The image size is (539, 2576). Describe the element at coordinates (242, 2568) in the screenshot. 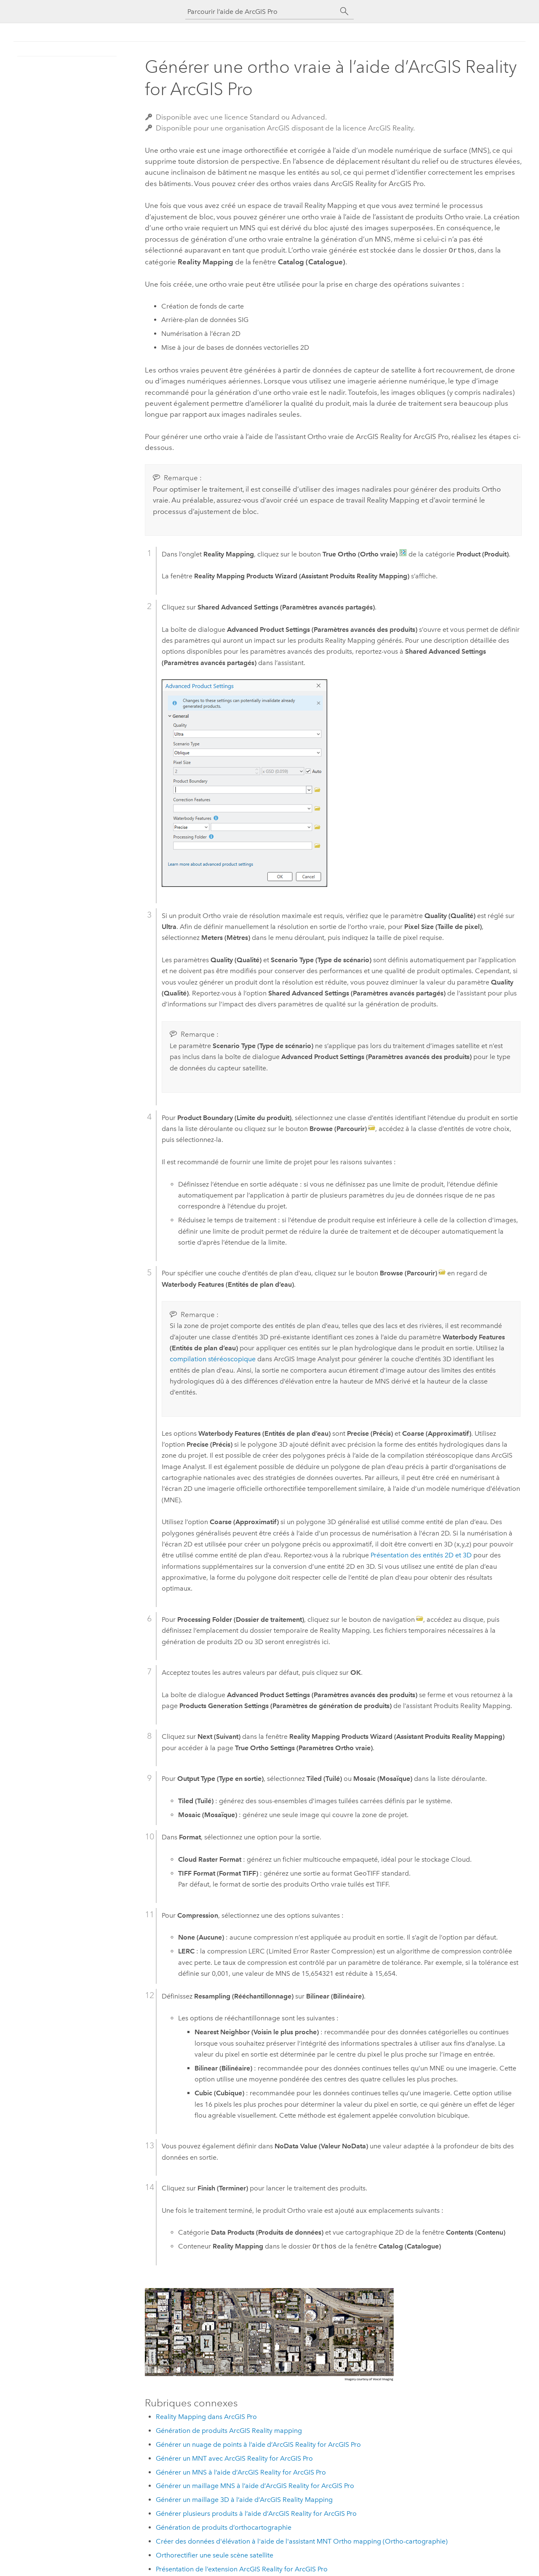

I see `Présentation de l’extension ArcGIS Reality for ArcGIS Pro` at that location.